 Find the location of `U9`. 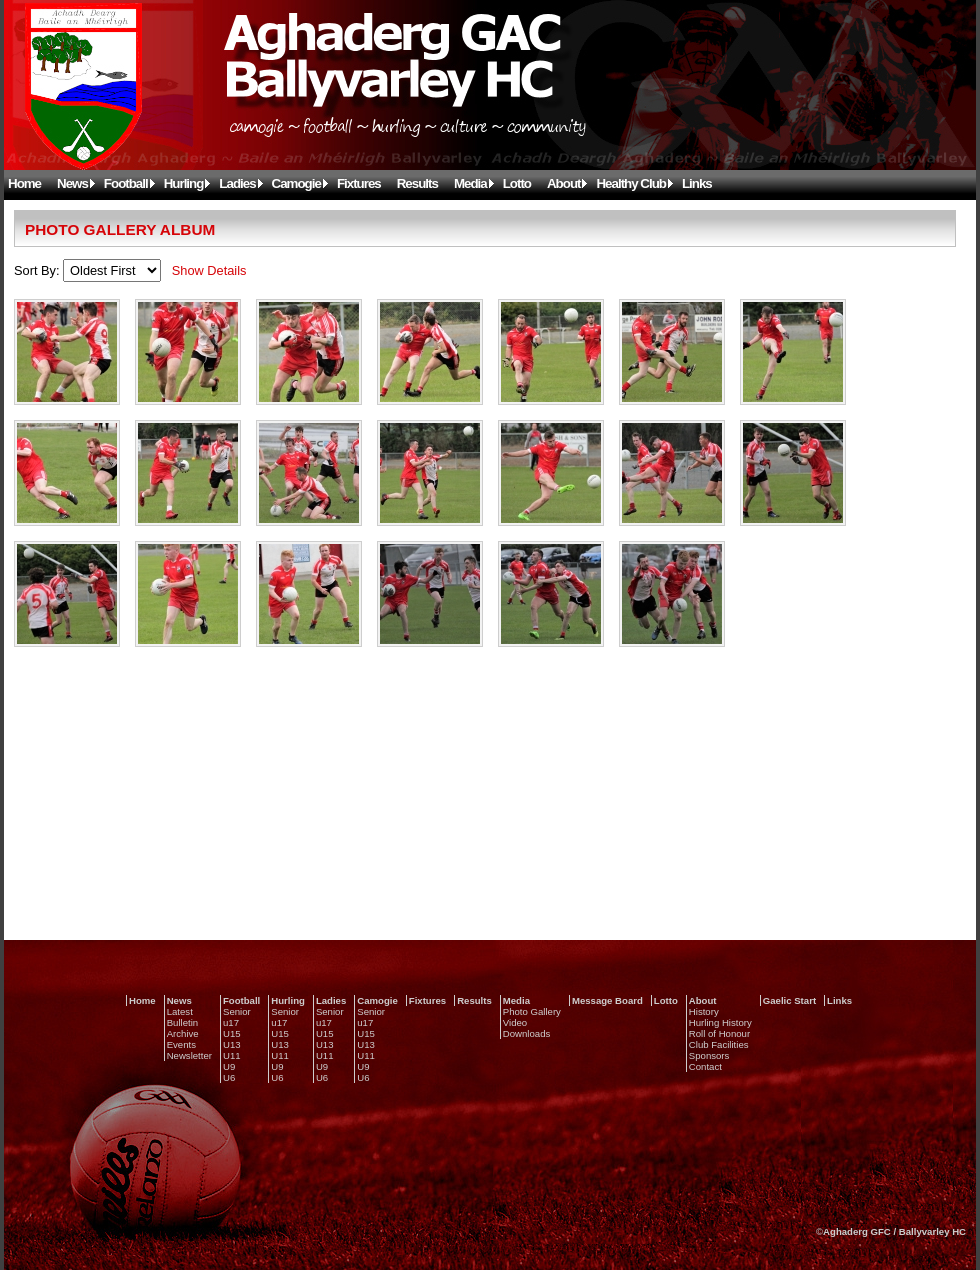

U9 is located at coordinates (229, 1066).